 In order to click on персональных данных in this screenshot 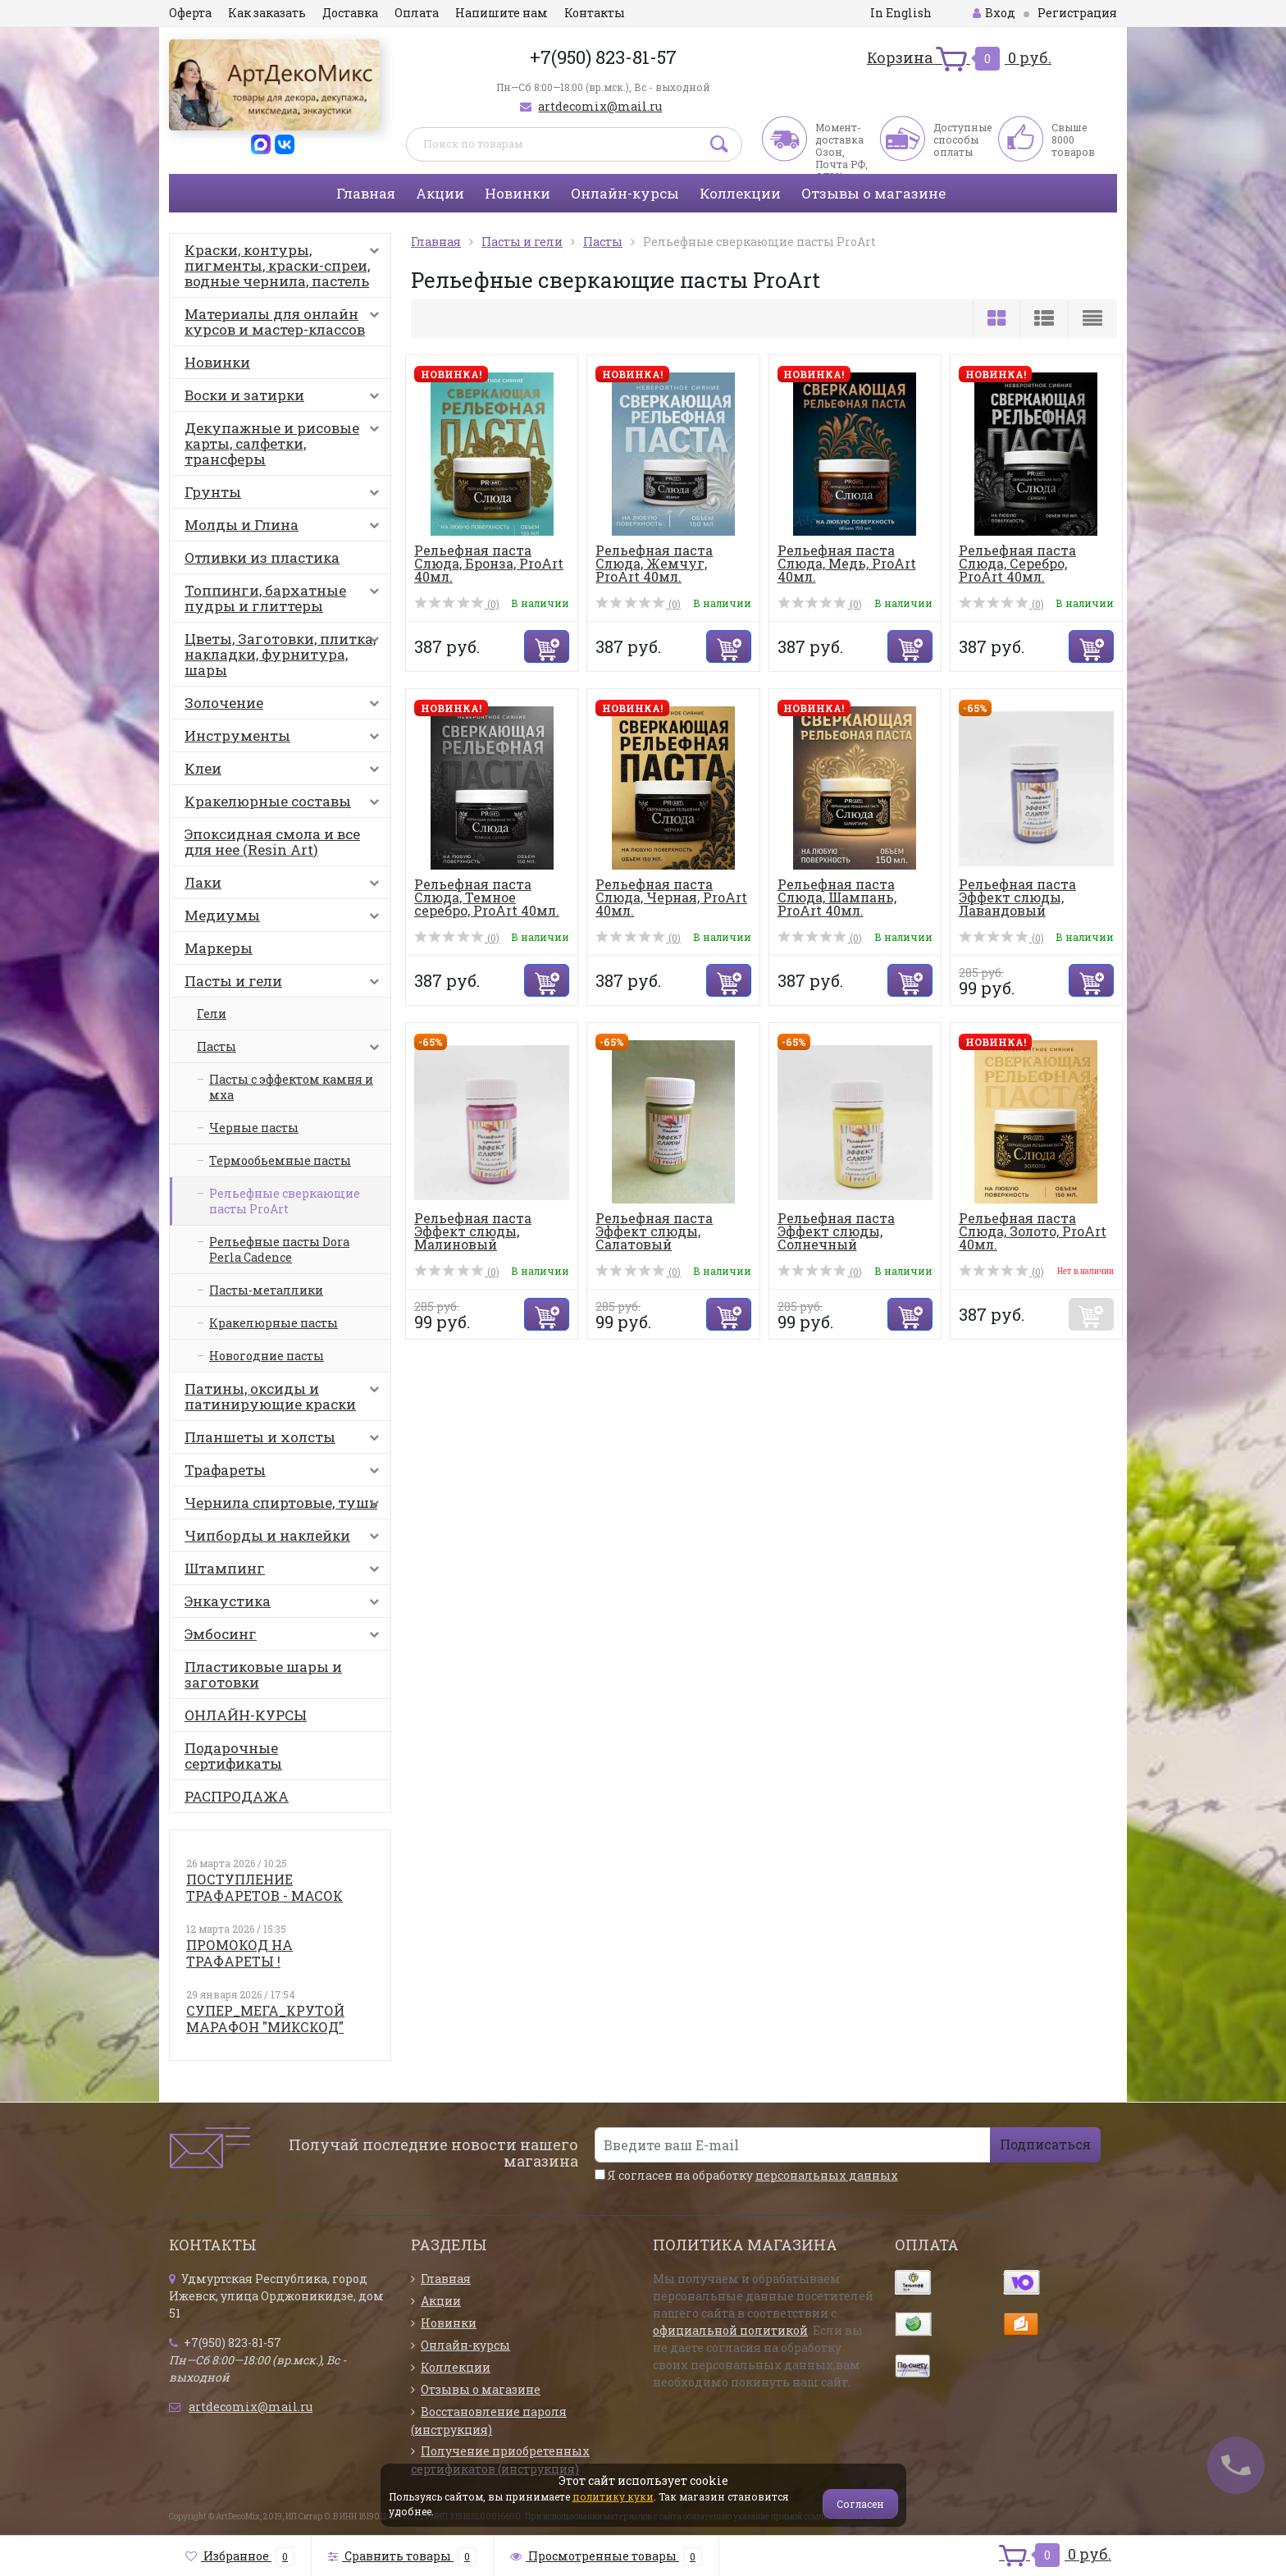, I will do `click(826, 2175)`.